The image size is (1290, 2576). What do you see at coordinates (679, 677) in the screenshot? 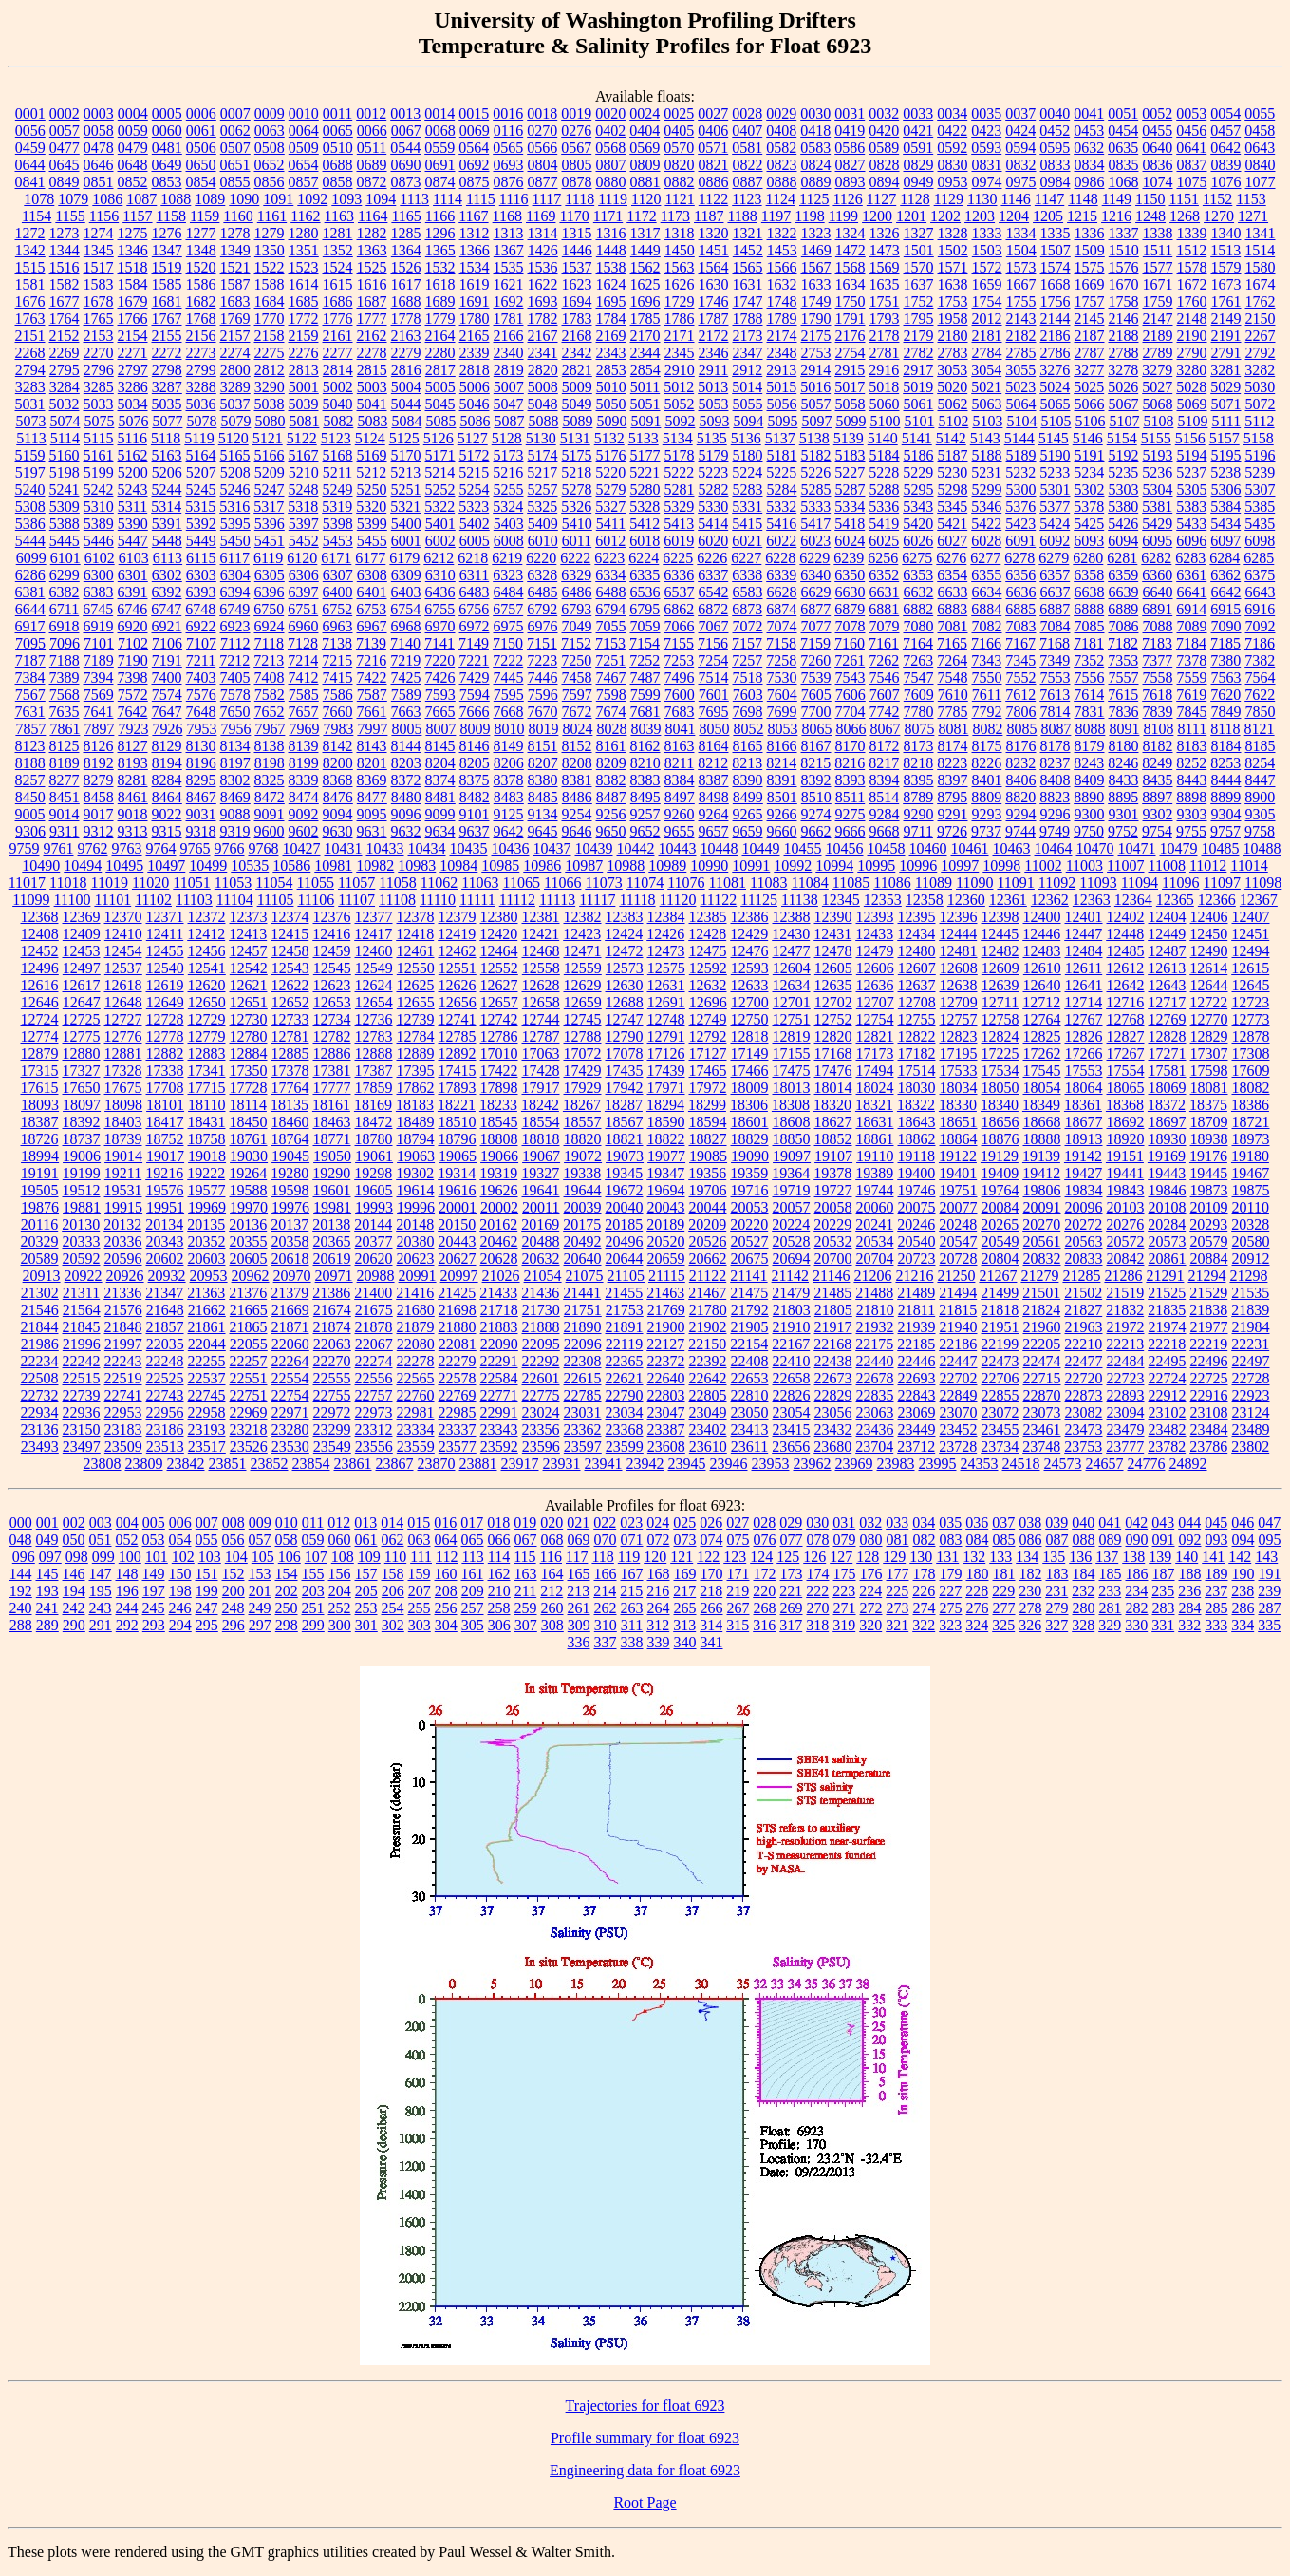
I see `7496` at bounding box center [679, 677].